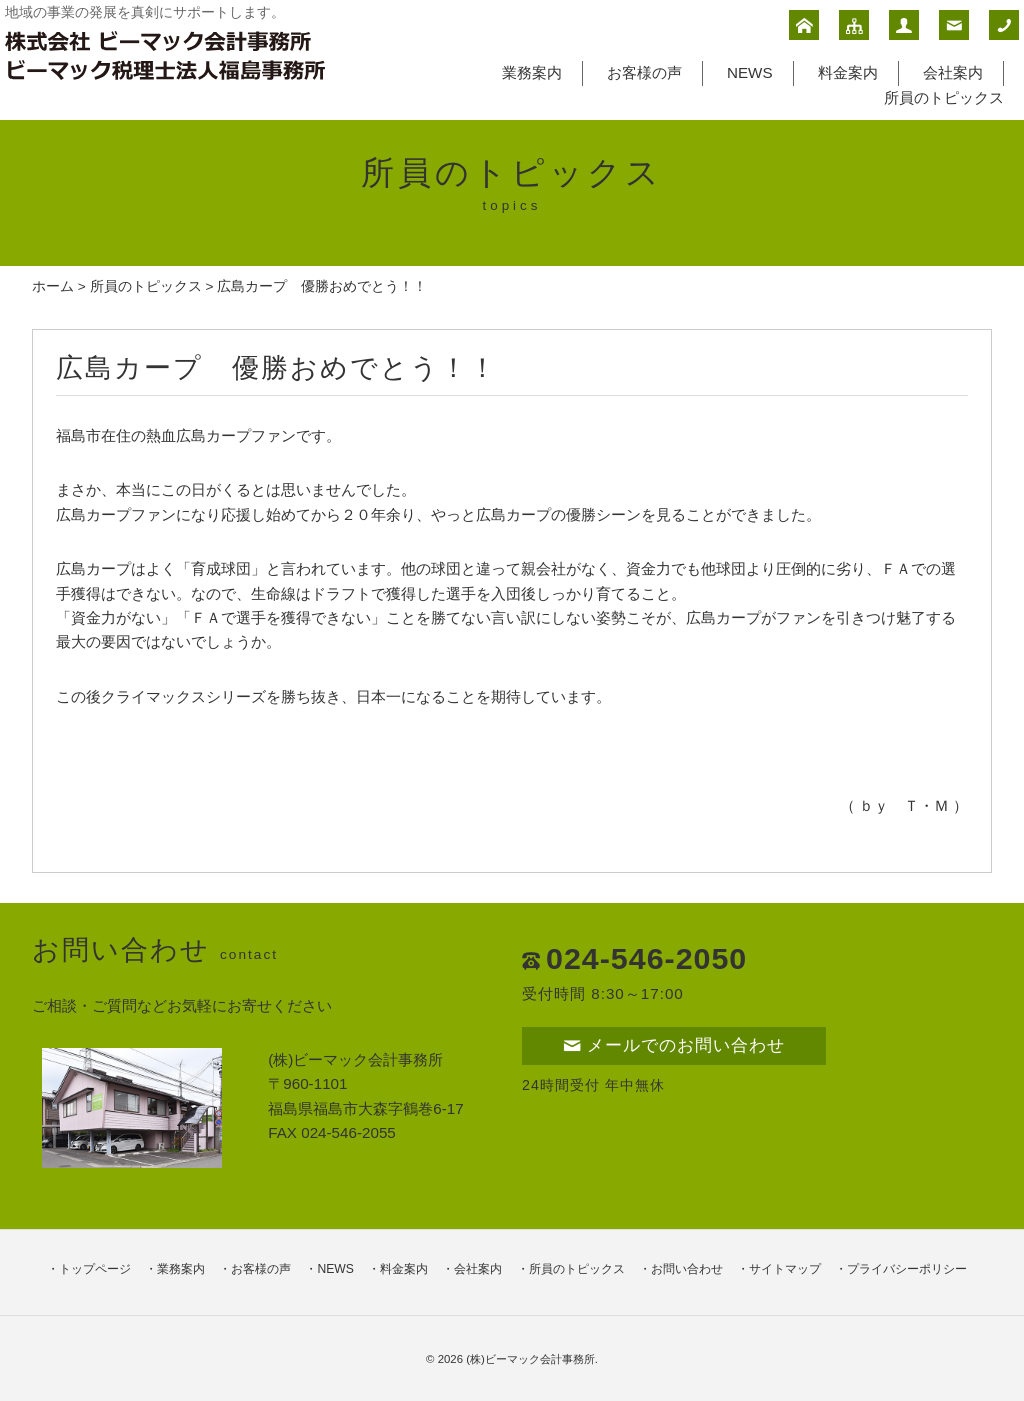  Describe the element at coordinates (848, 72) in the screenshot. I see `料金案内` at that location.